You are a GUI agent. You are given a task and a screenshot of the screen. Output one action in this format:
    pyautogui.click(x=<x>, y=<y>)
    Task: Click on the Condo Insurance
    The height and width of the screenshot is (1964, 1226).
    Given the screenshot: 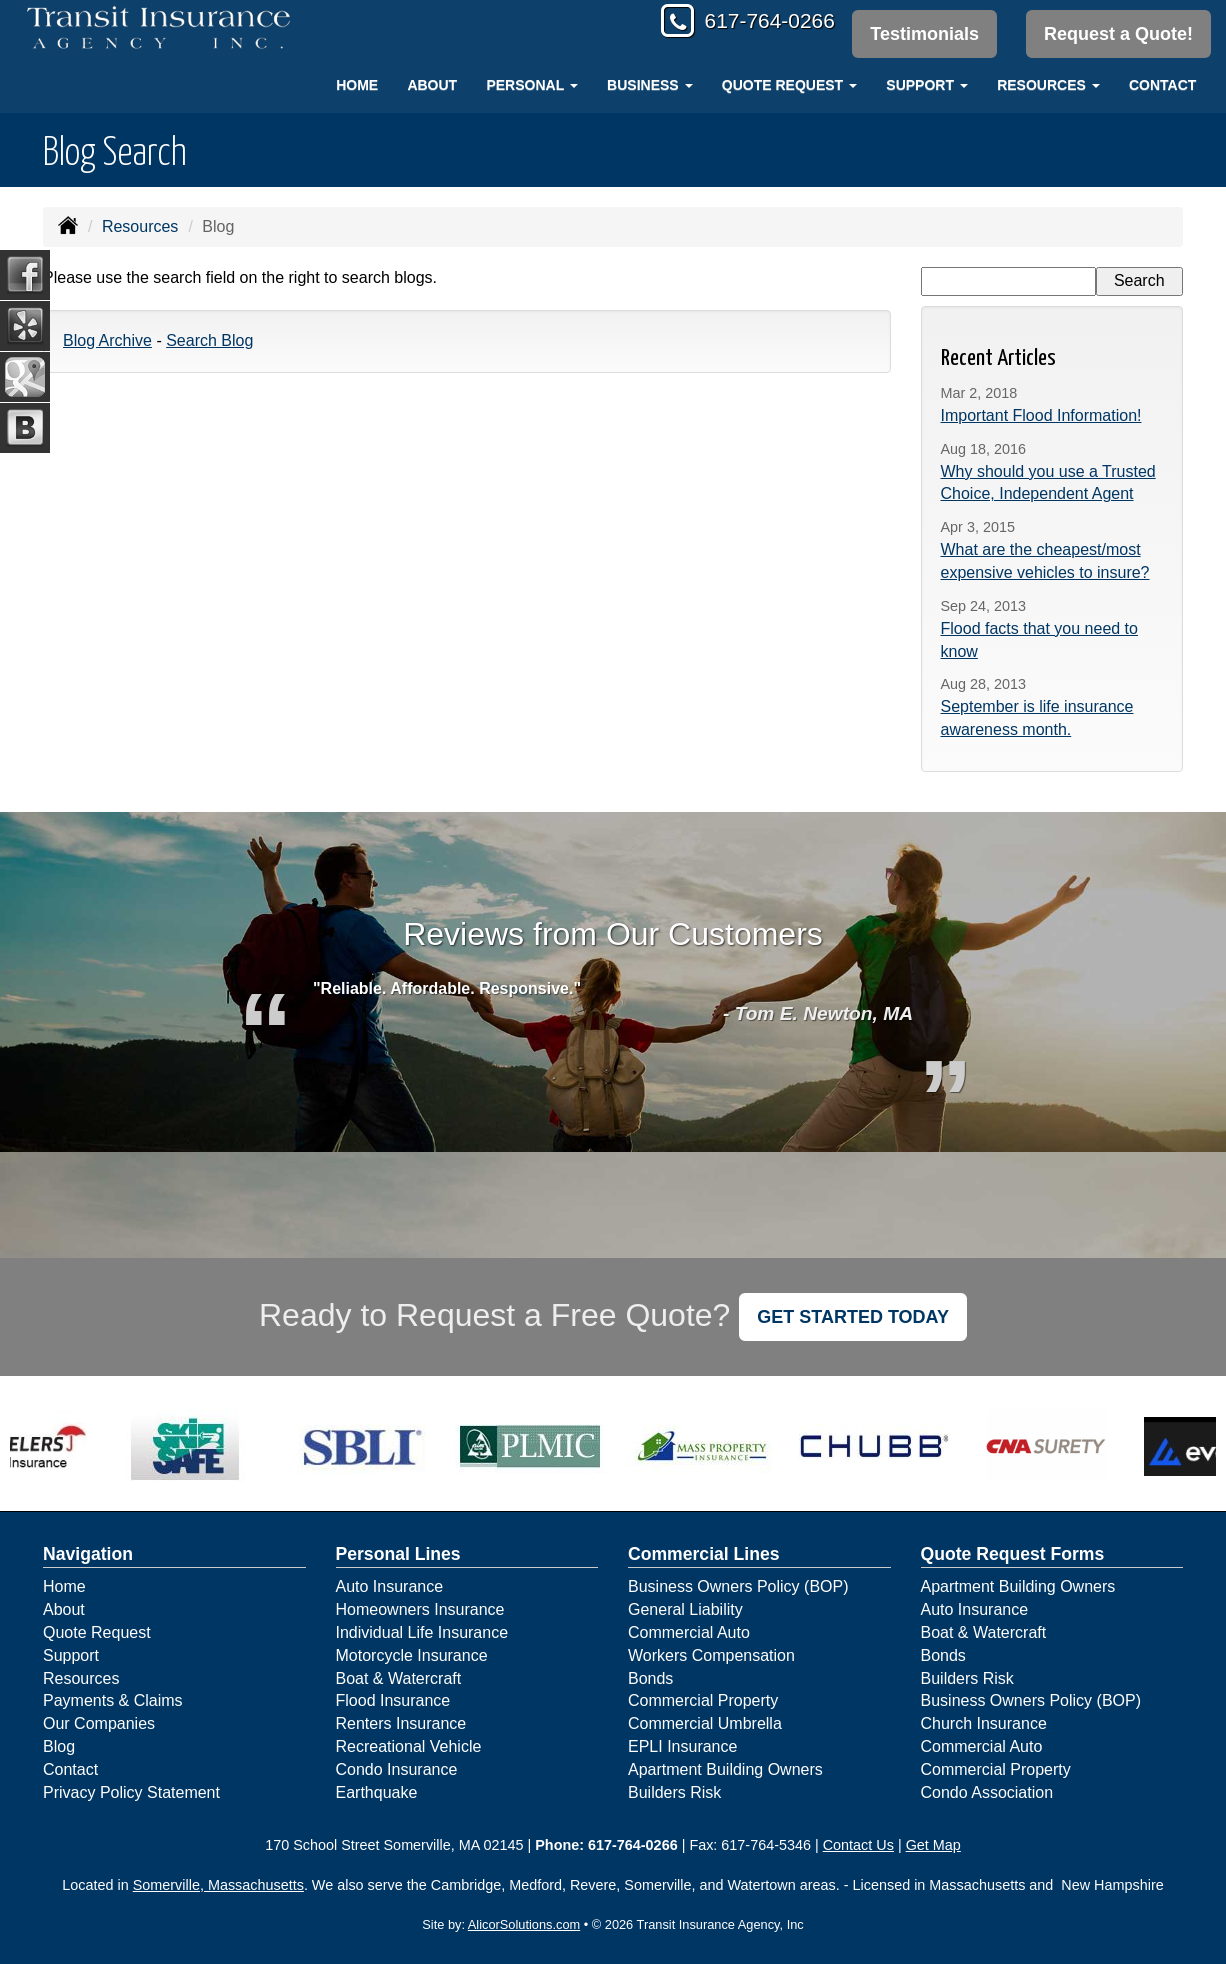 What is the action you would take?
    pyautogui.click(x=397, y=1769)
    